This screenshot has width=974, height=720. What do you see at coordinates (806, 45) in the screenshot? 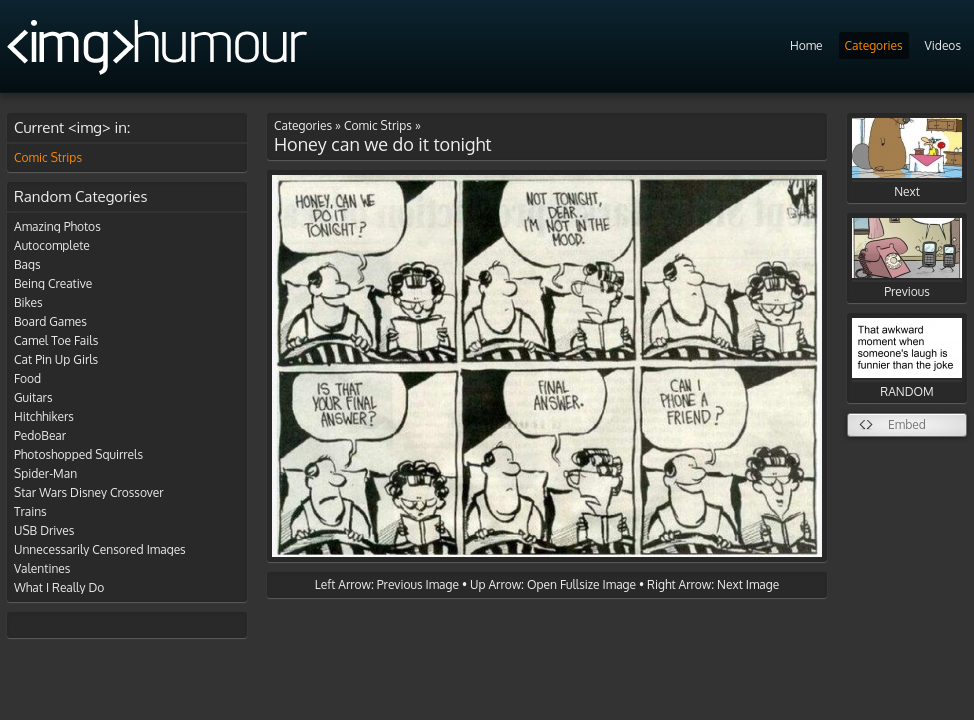
I see `Home` at bounding box center [806, 45].